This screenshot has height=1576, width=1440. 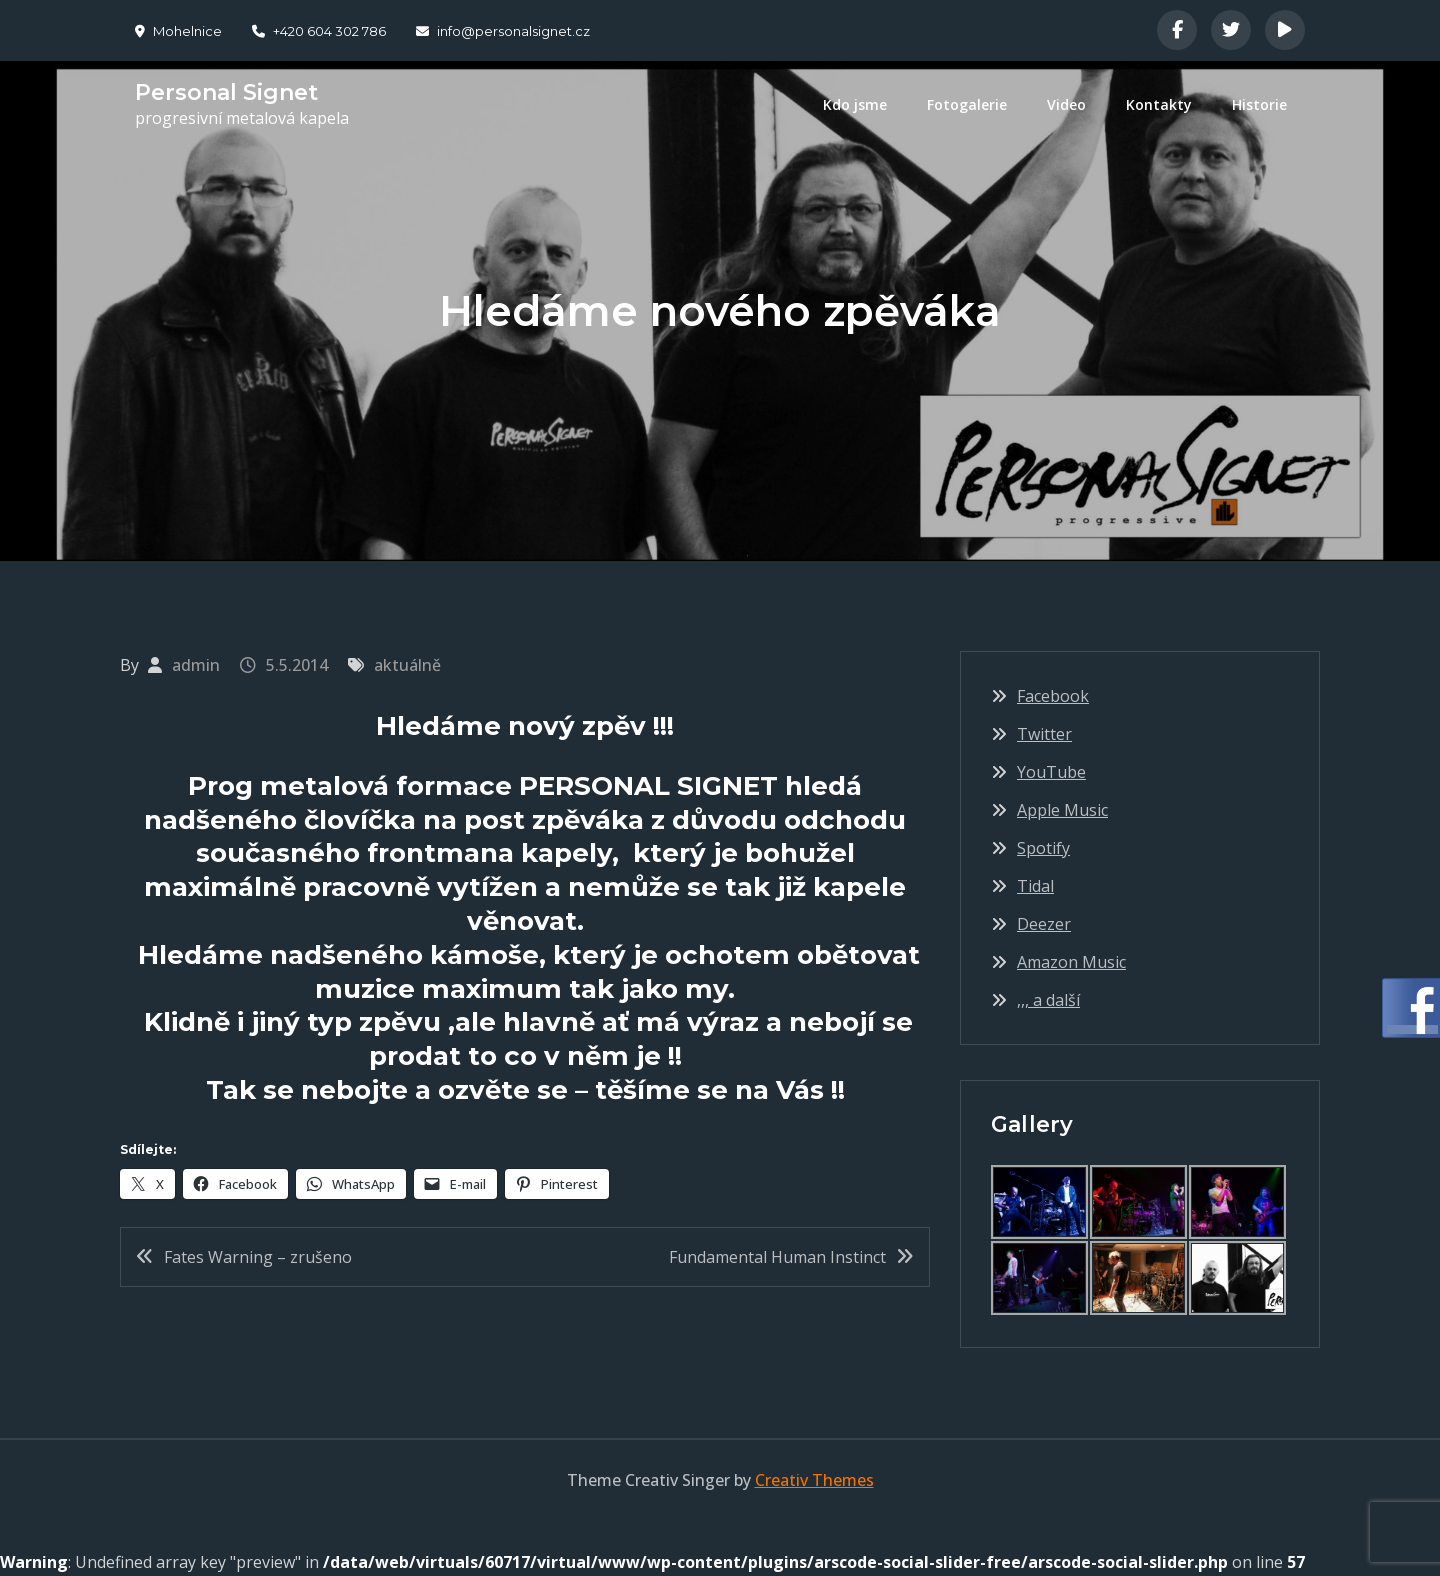 I want to click on Kdo jsme, so click(x=855, y=104).